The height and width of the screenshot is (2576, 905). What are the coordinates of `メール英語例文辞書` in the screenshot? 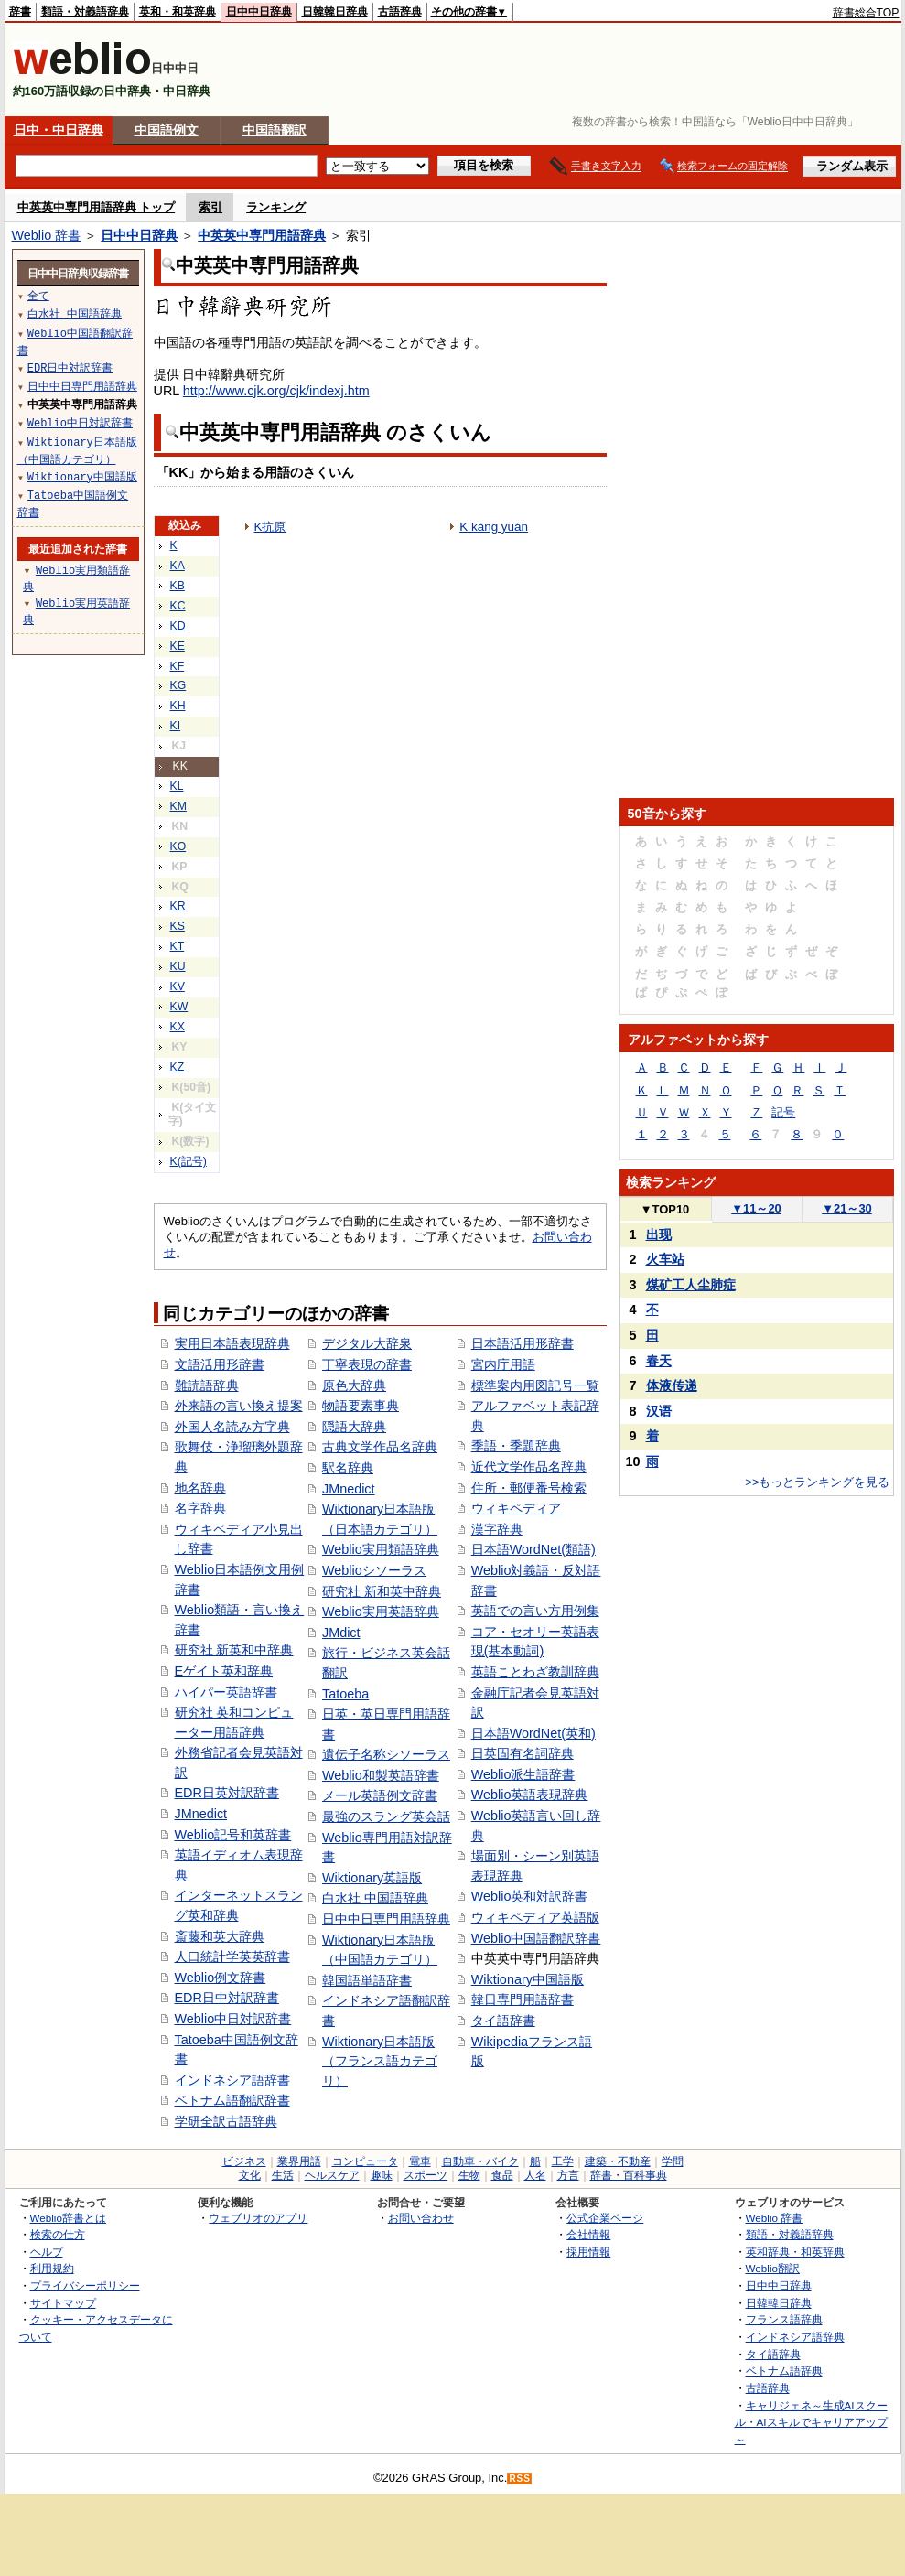 It's located at (379, 1795).